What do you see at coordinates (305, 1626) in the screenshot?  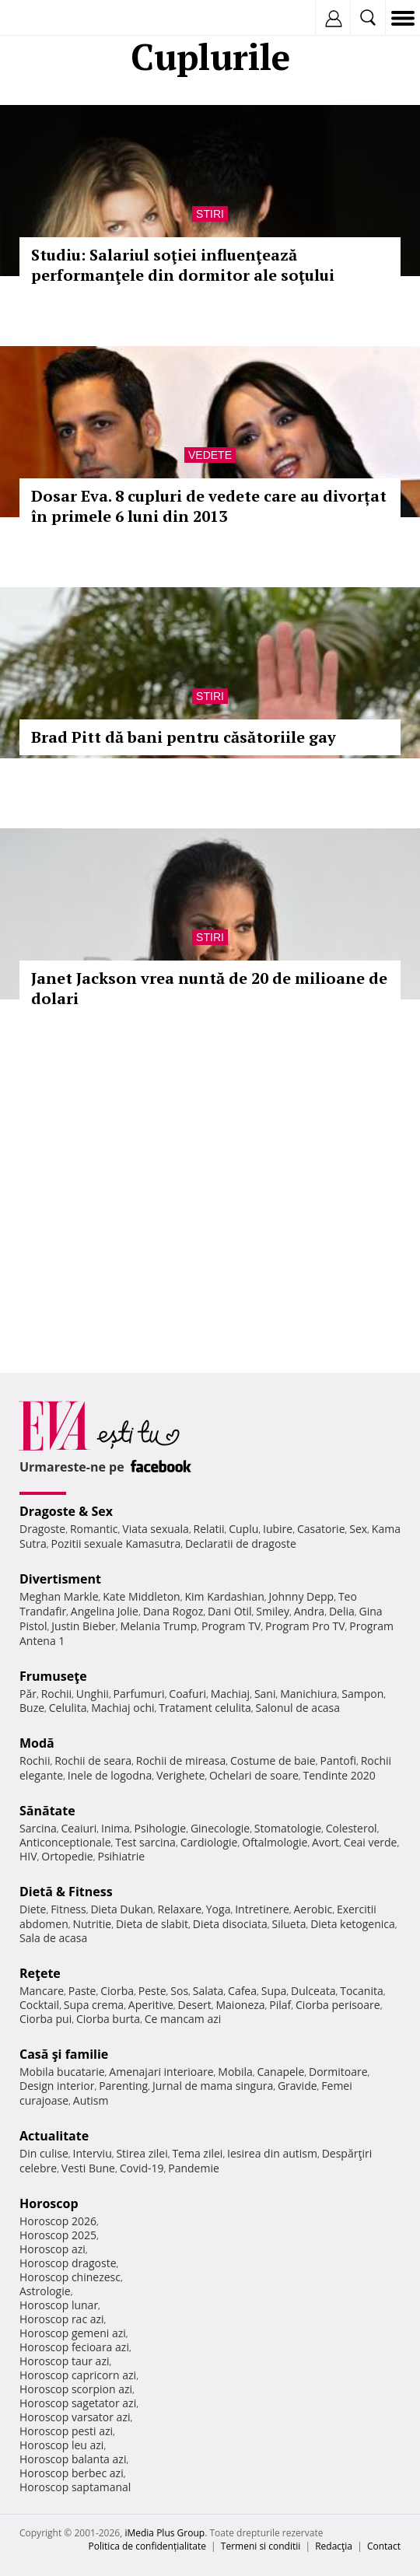 I see `Program Pro TV` at bounding box center [305, 1626].